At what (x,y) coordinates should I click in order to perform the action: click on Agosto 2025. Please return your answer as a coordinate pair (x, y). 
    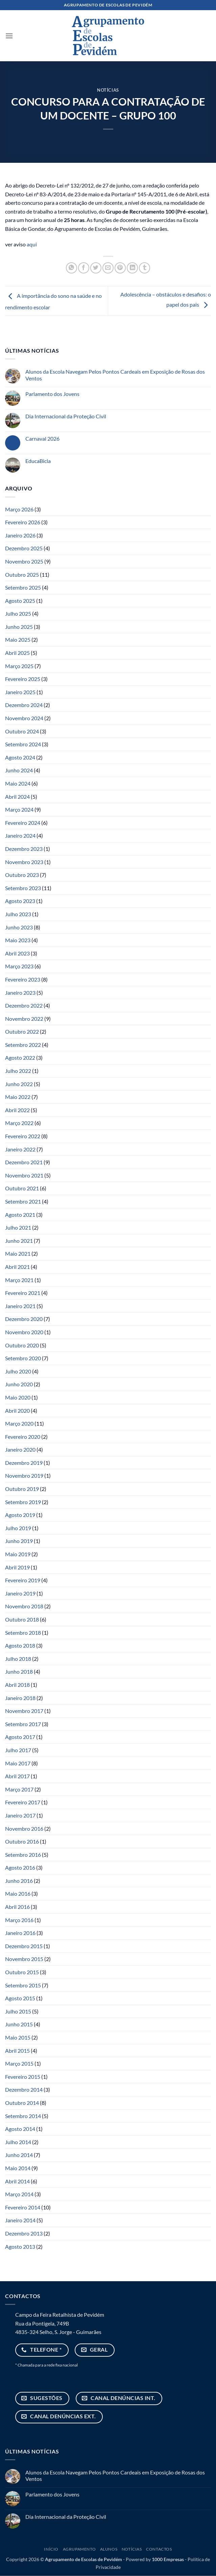
    Looking at the image, I should click on (20, 600).